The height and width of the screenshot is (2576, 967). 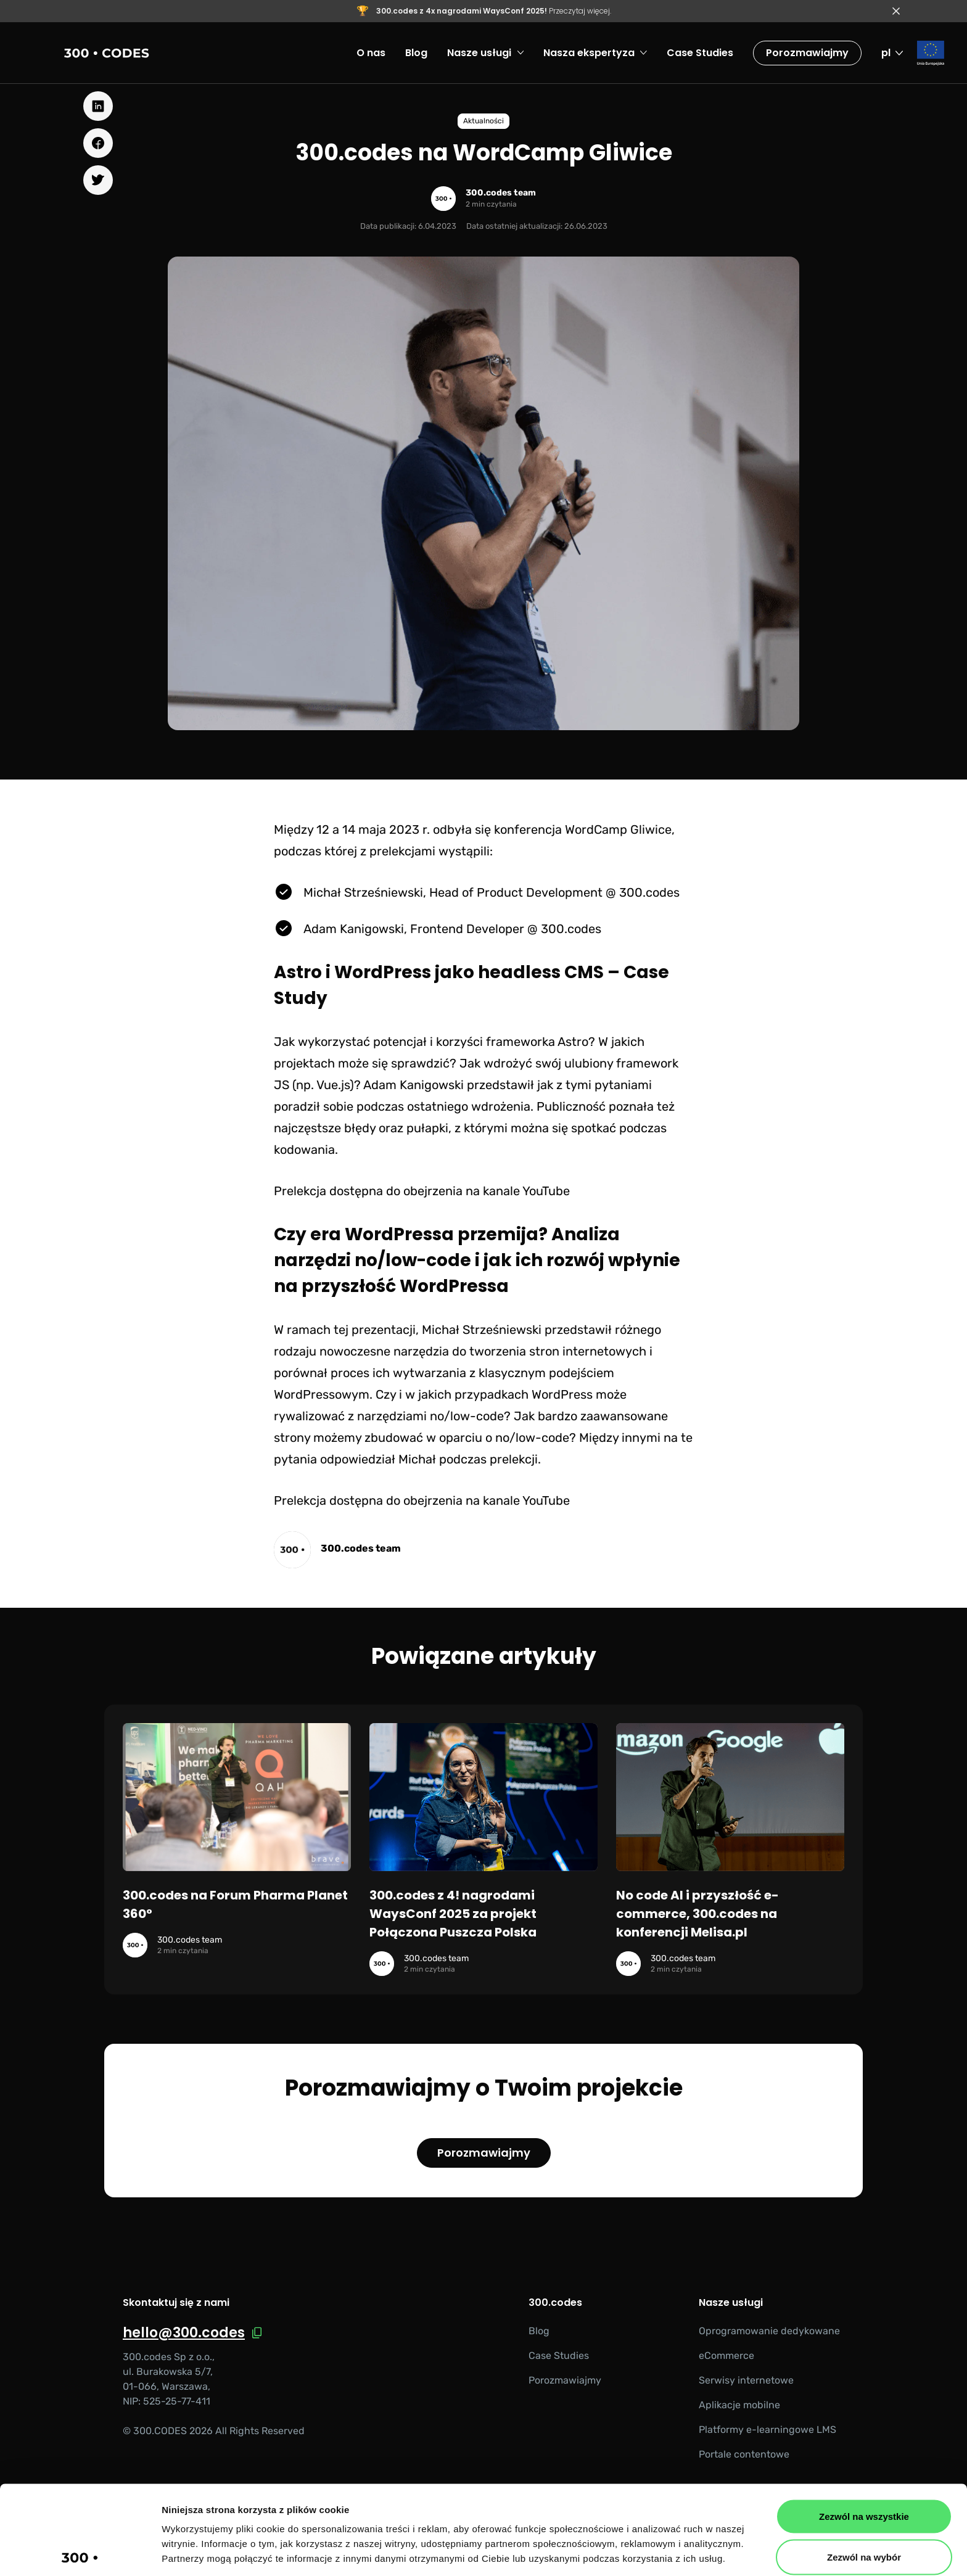 What do you see at coordinates (559, 2355) in the screenshot?
I see `Case Studies` at bounding box center [559, 2355].